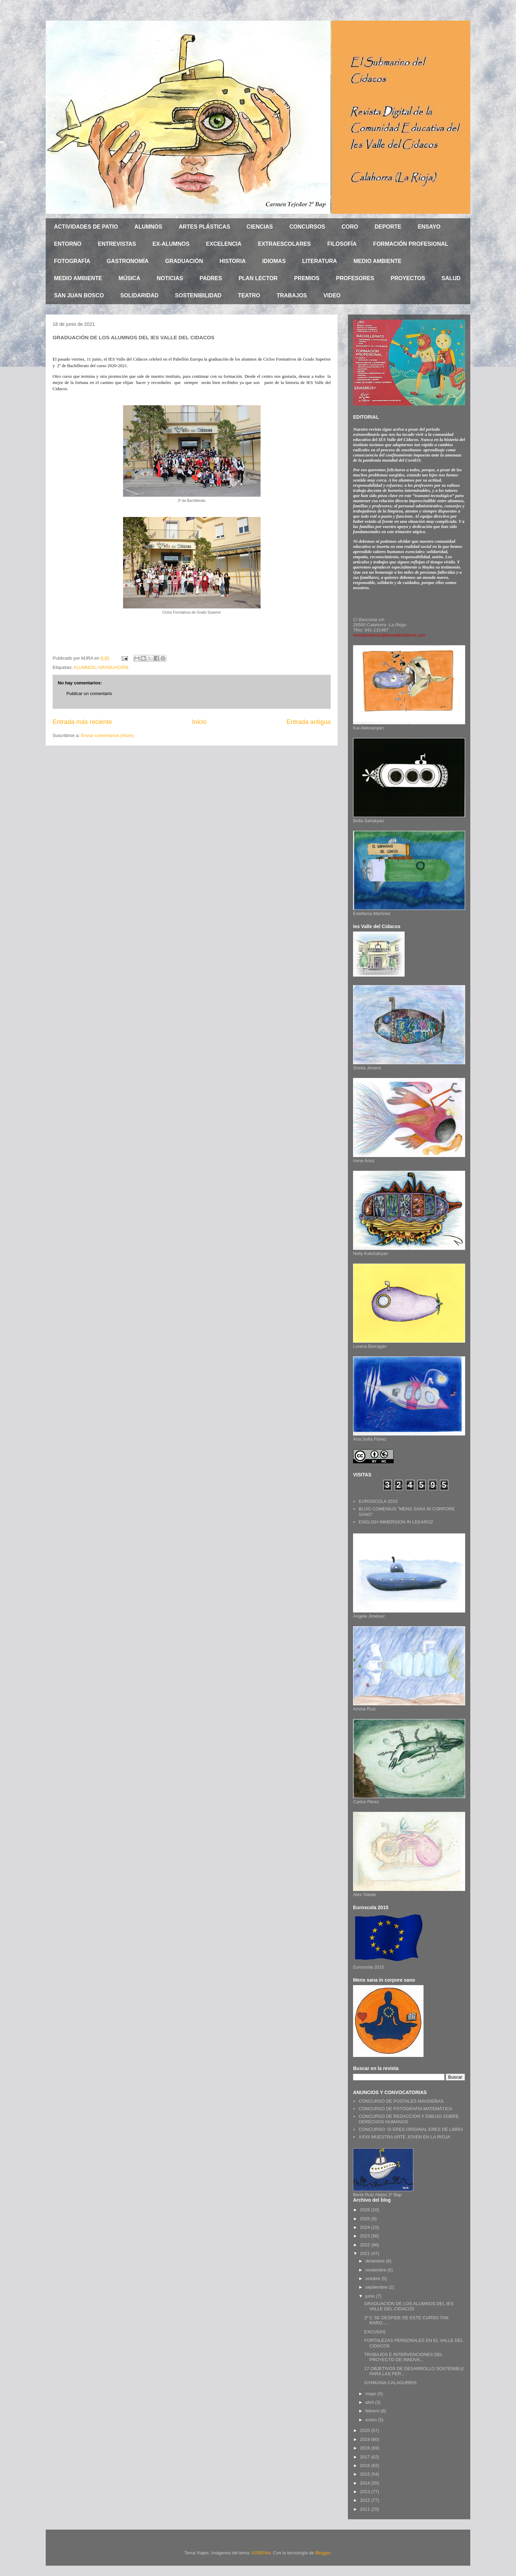 This screenshot has width=516, height=2576. I want to click on SAN JUAN BOSCO, so click(79, 295).